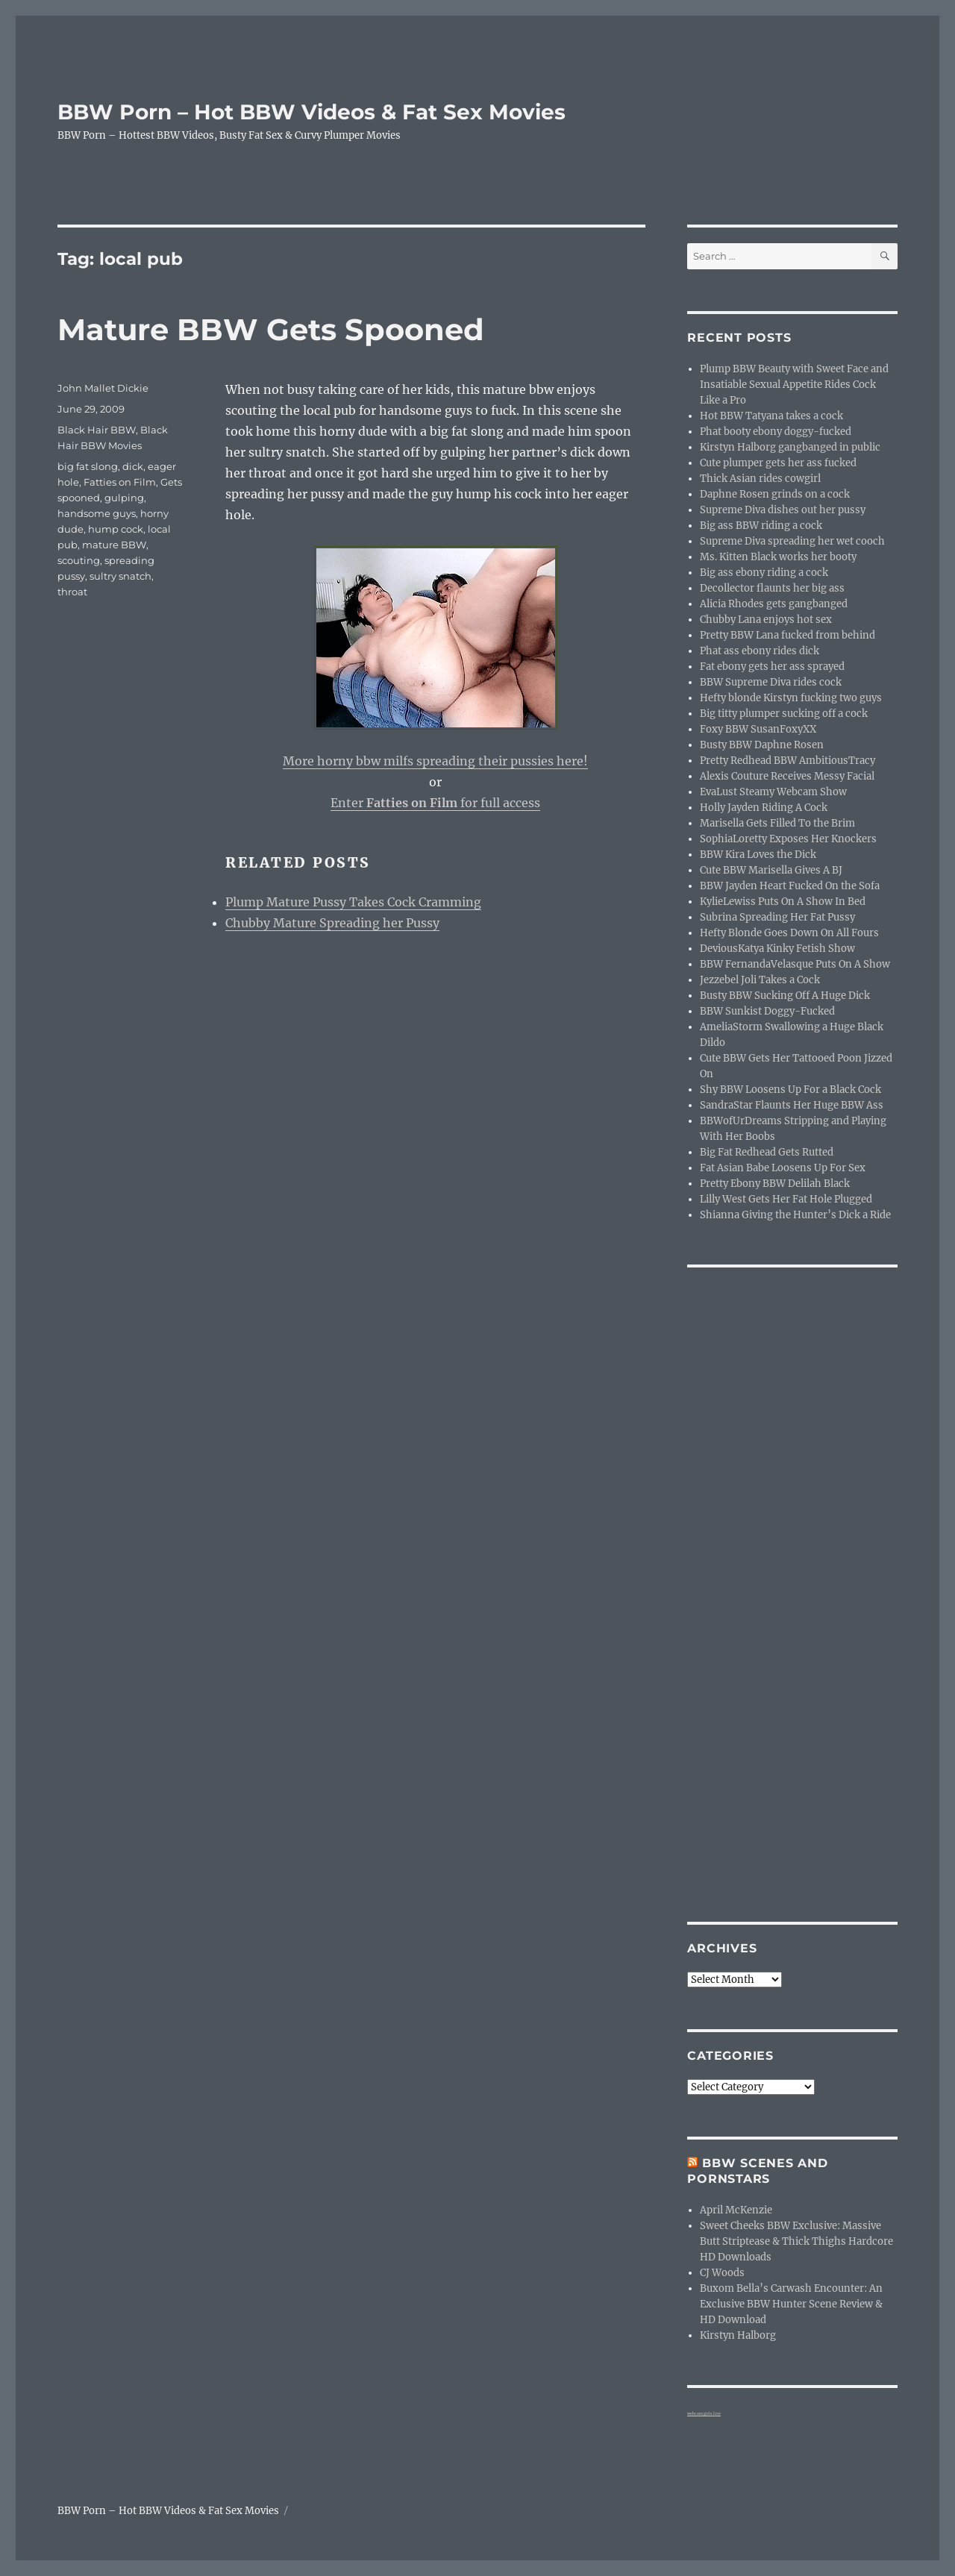 This screenshot has height=2576, width=955. What do you see at coordinates (784, 713) in the screenshot?
I see `Big titty plumper sucking off a cock` at bounding box center [784, 713].